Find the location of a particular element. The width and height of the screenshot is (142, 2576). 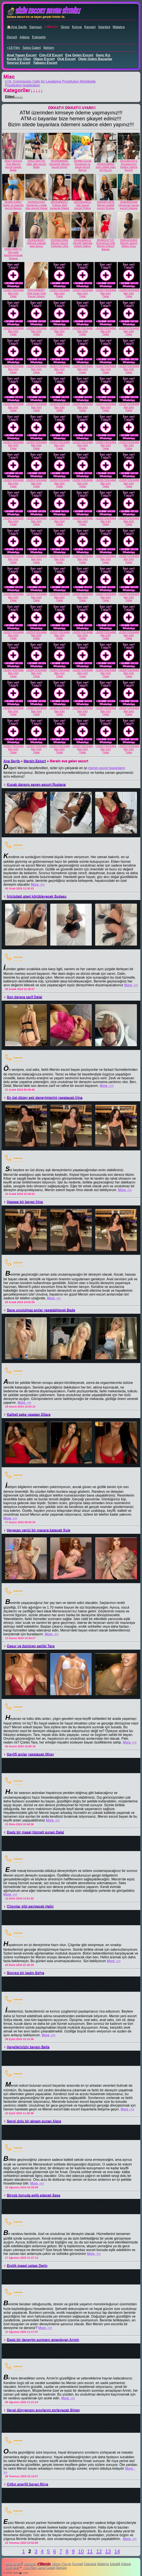

05350537544 is located at coordinates (36, 202).